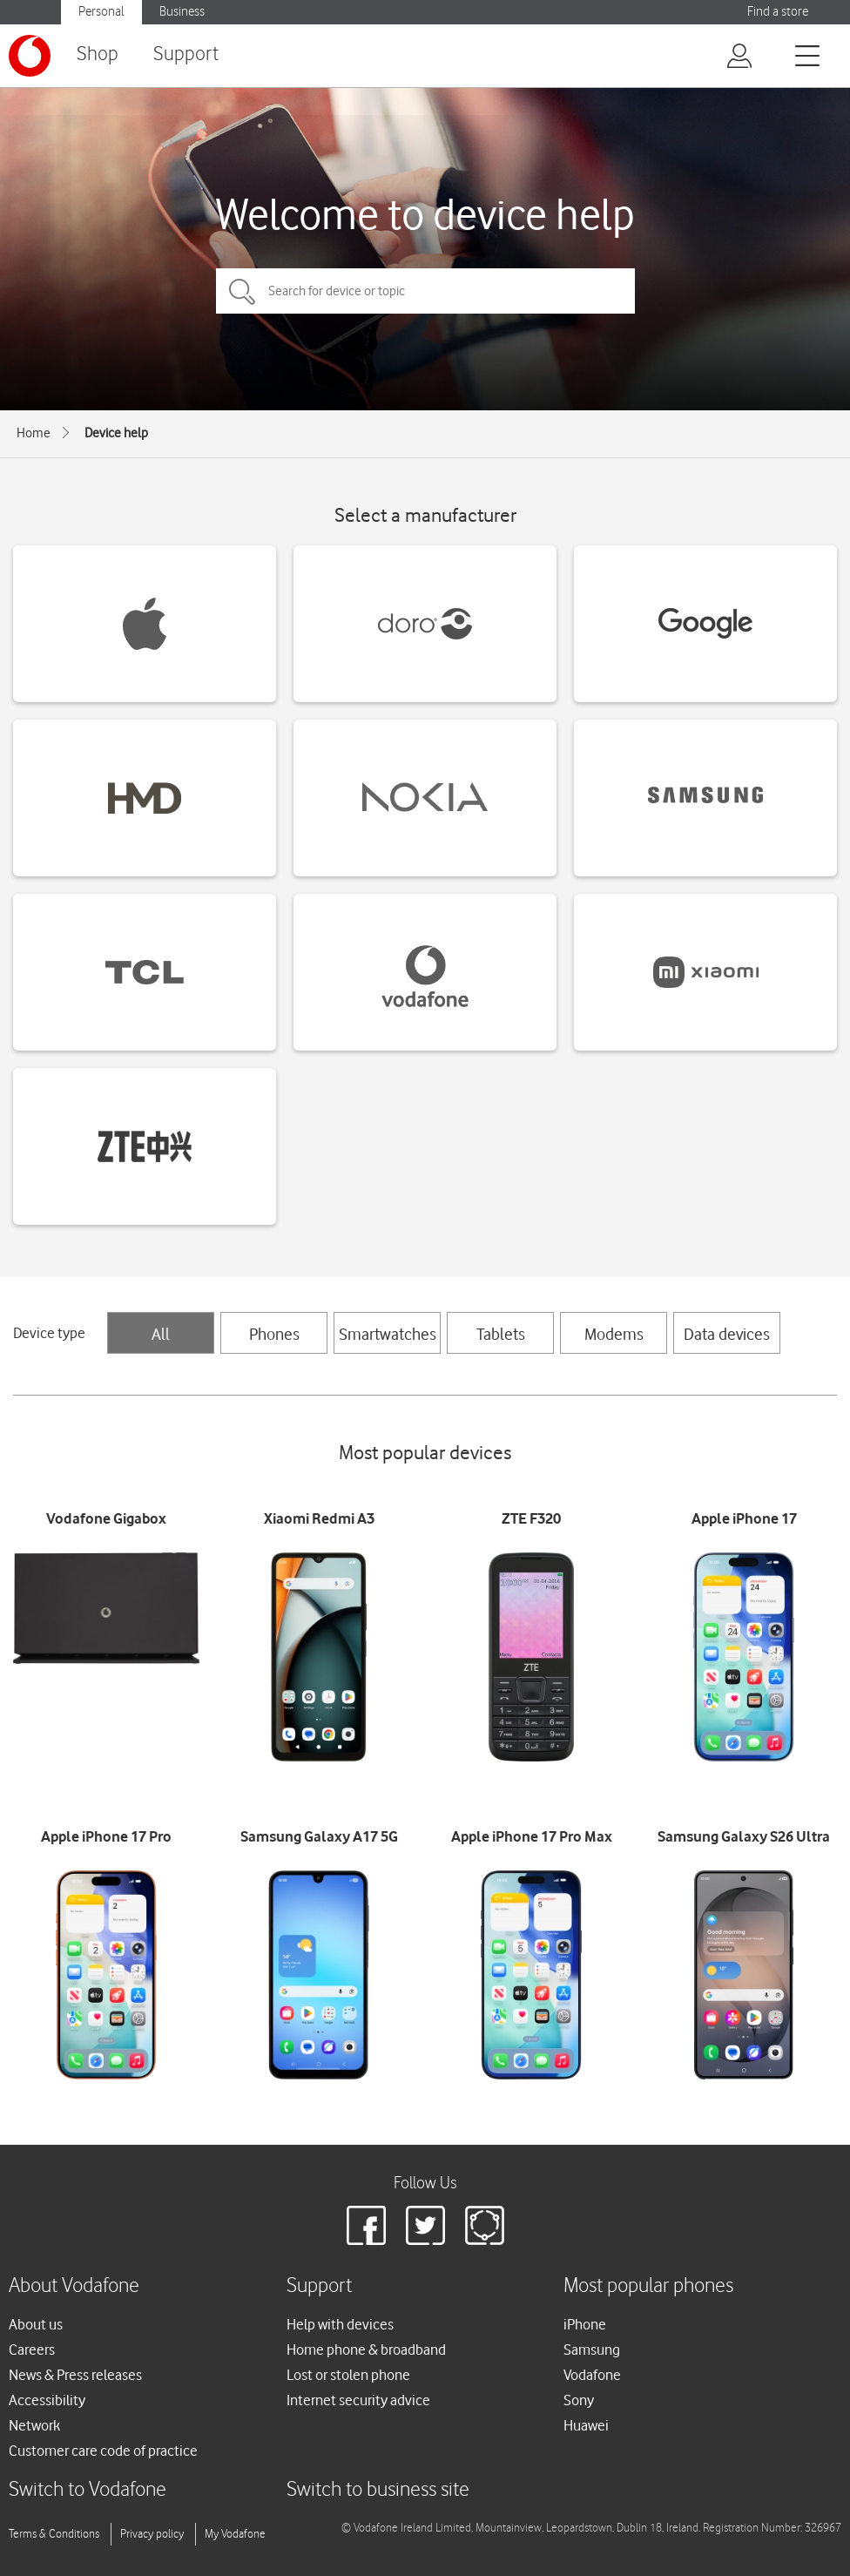 This screenshot has height=2576, width=850. Describe the element at coordinates (340, 2324) in the screenshot. I see `Help with devices` at that location.